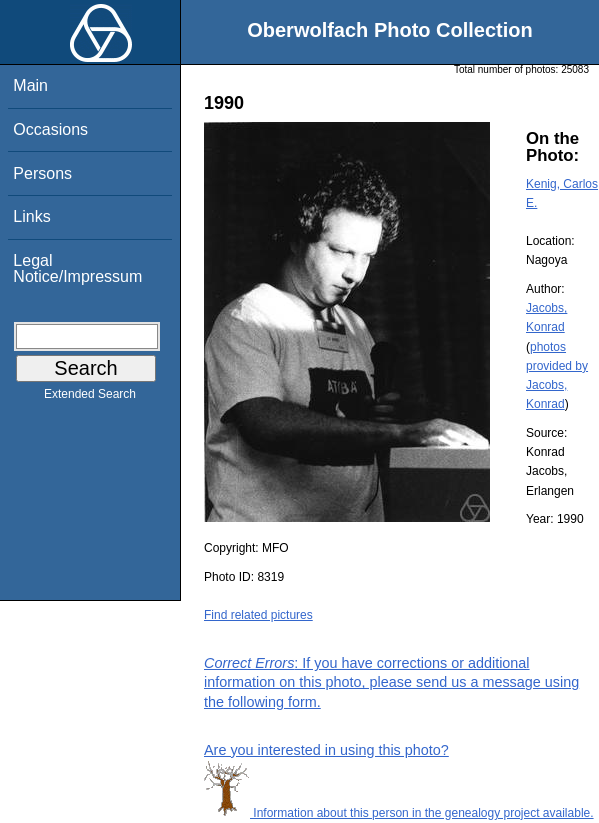 This screenshot has height=823, width=599. Describe the element at coordinates (326, 750) in the screenshot. I see `Are you interested in using this photo?` at that location.